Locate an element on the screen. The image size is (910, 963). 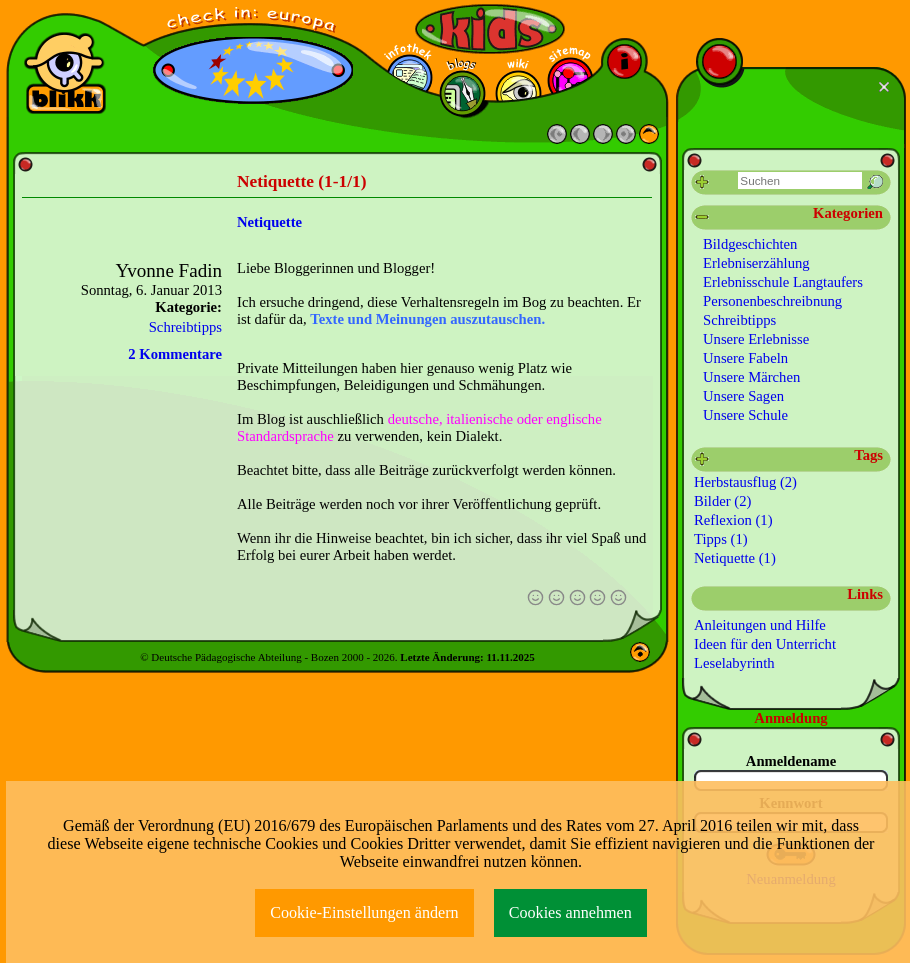
Reflexion (1) is located at coordinates (733, 520).